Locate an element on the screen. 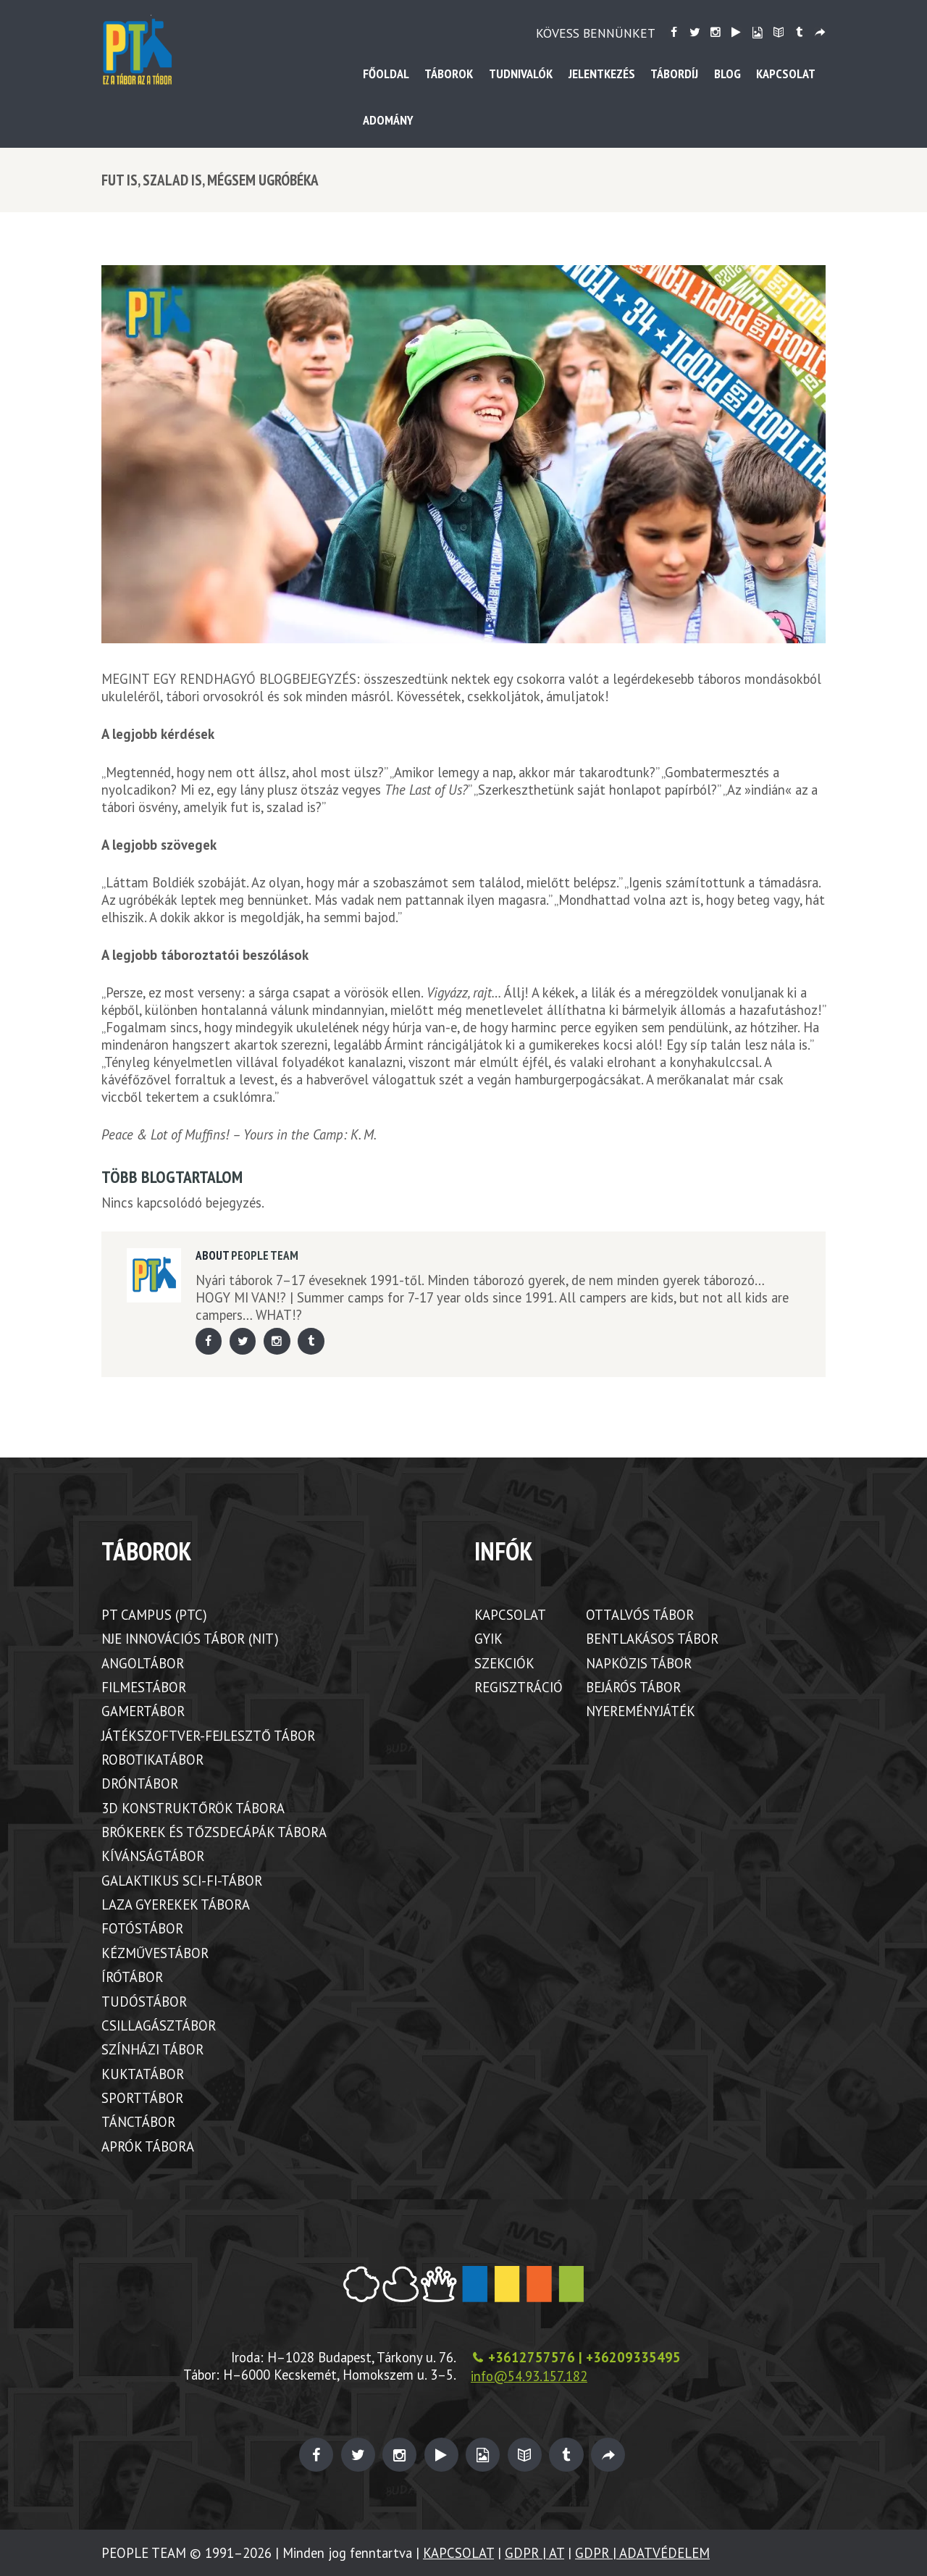  SPORTTÁBOR is located at coordinates (142, 2098).